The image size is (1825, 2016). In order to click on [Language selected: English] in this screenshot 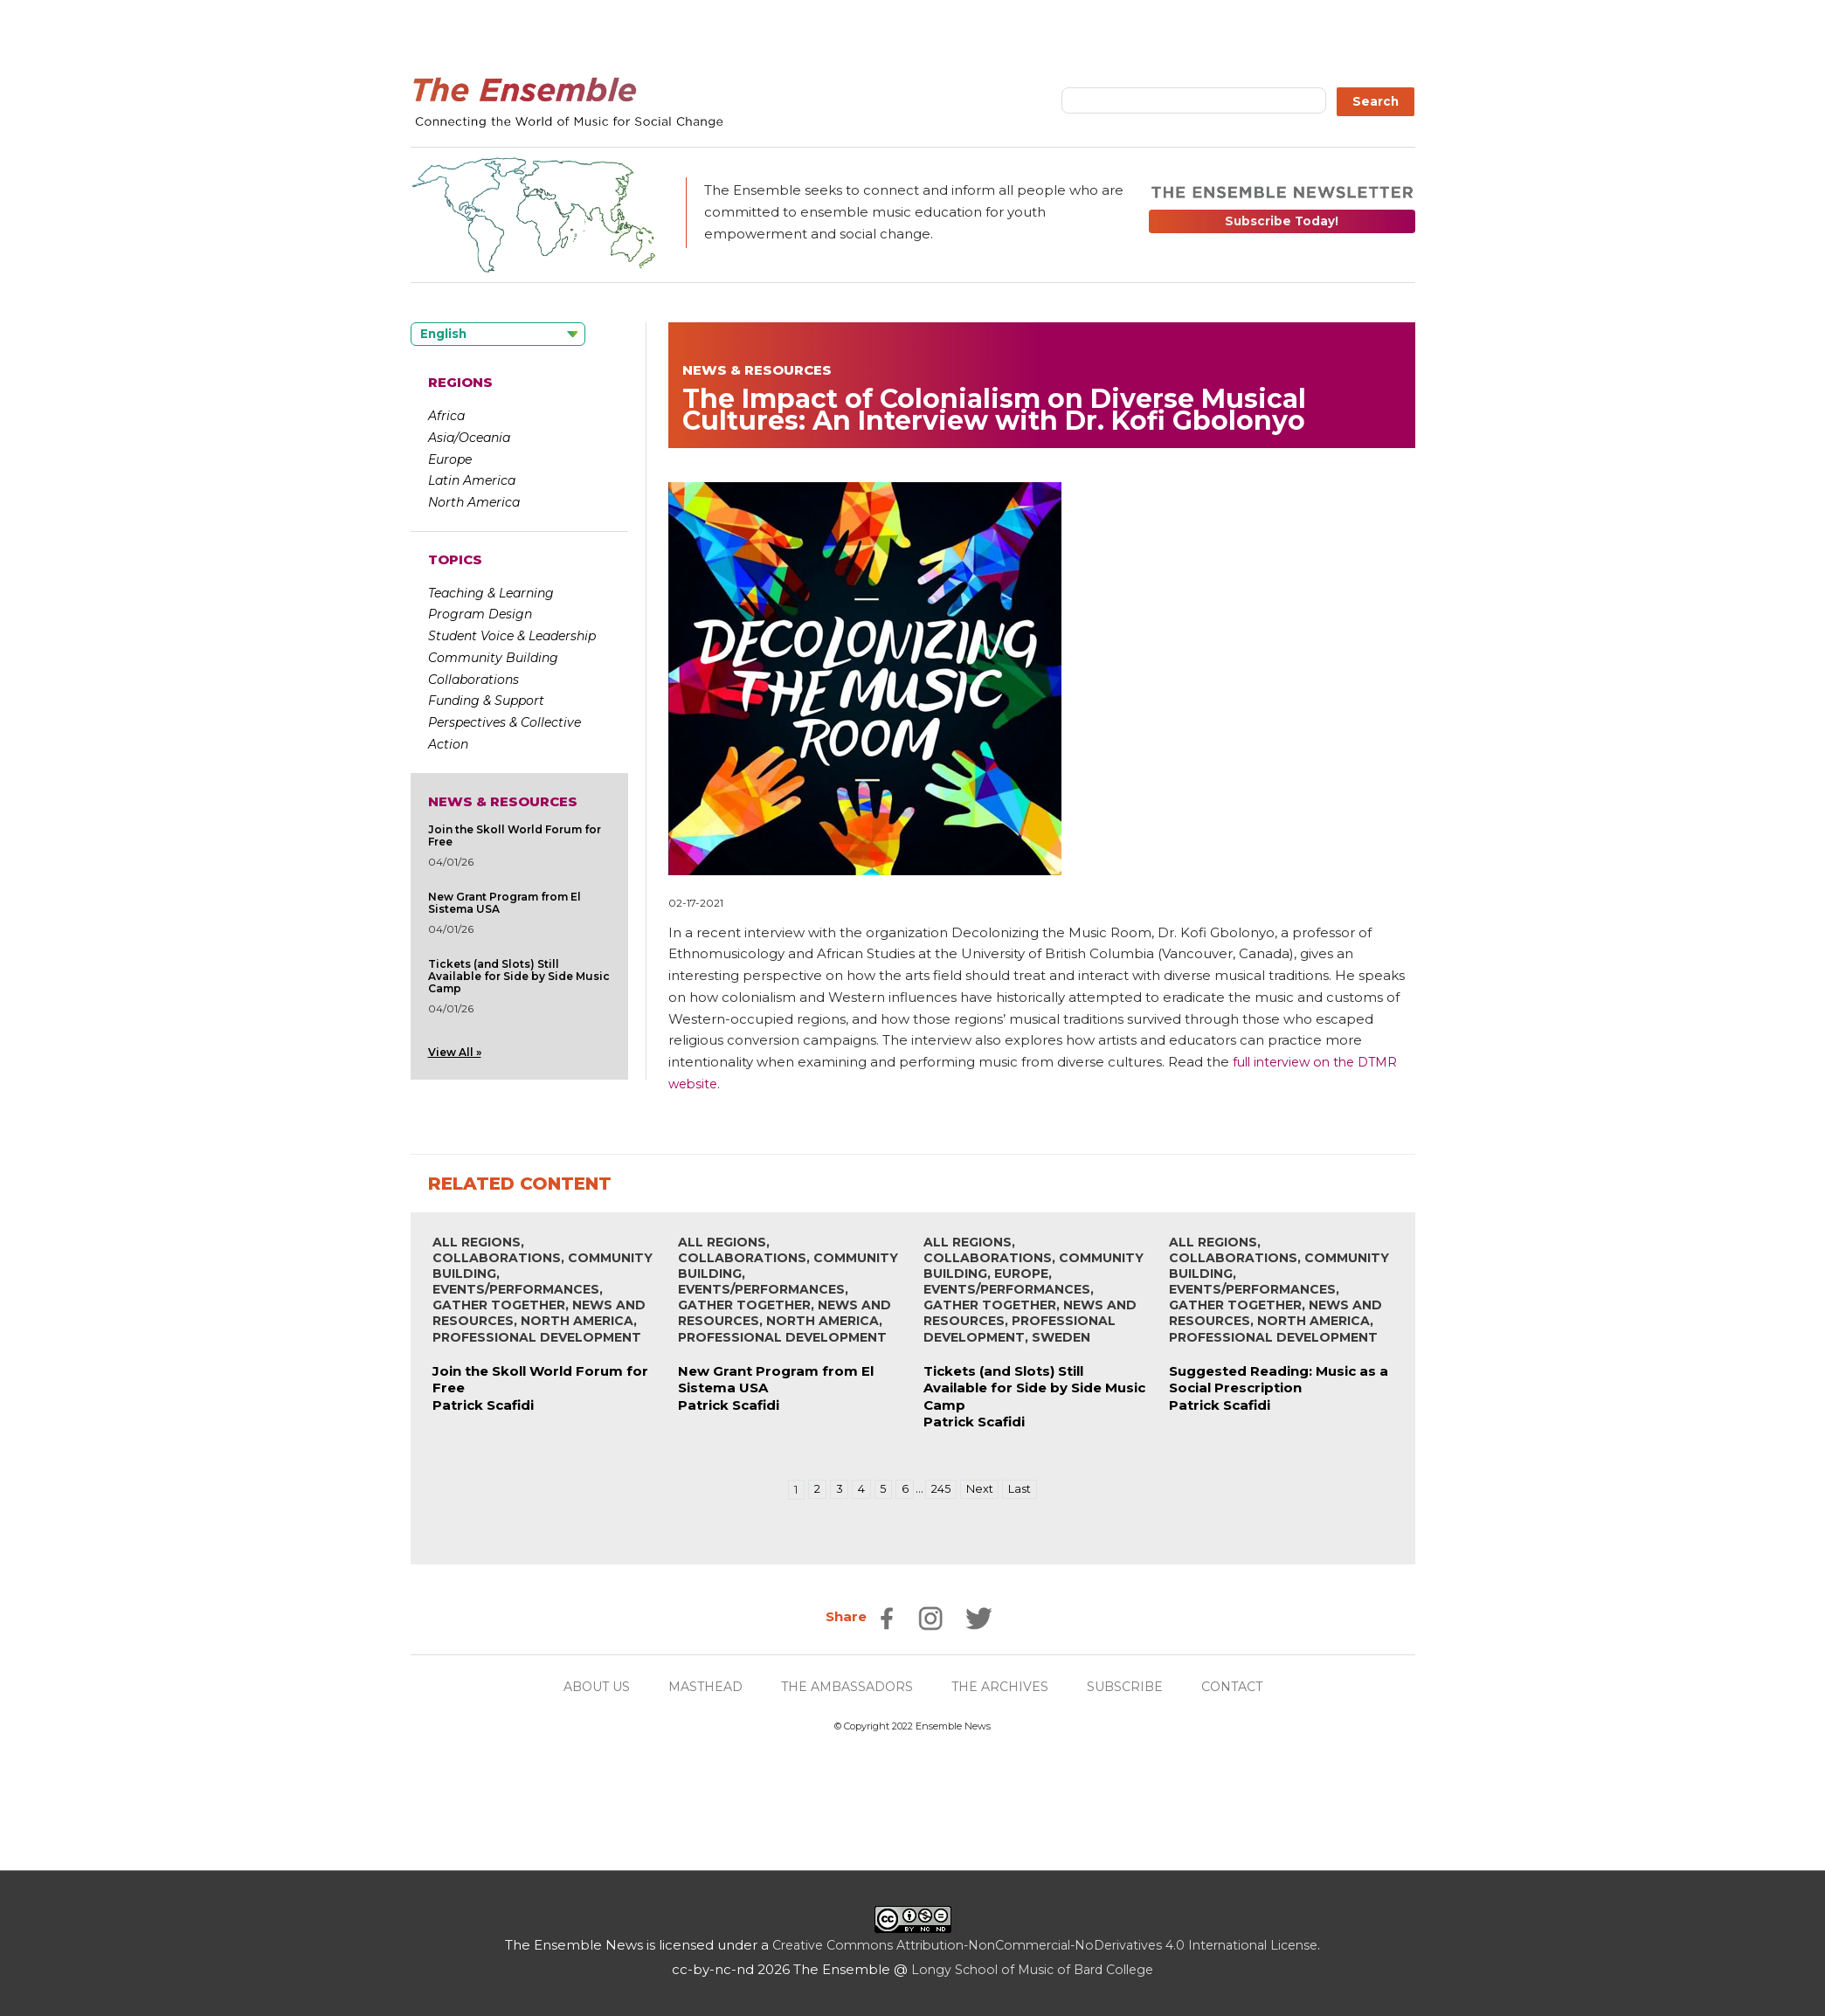, I will do `click(498, 334)`.